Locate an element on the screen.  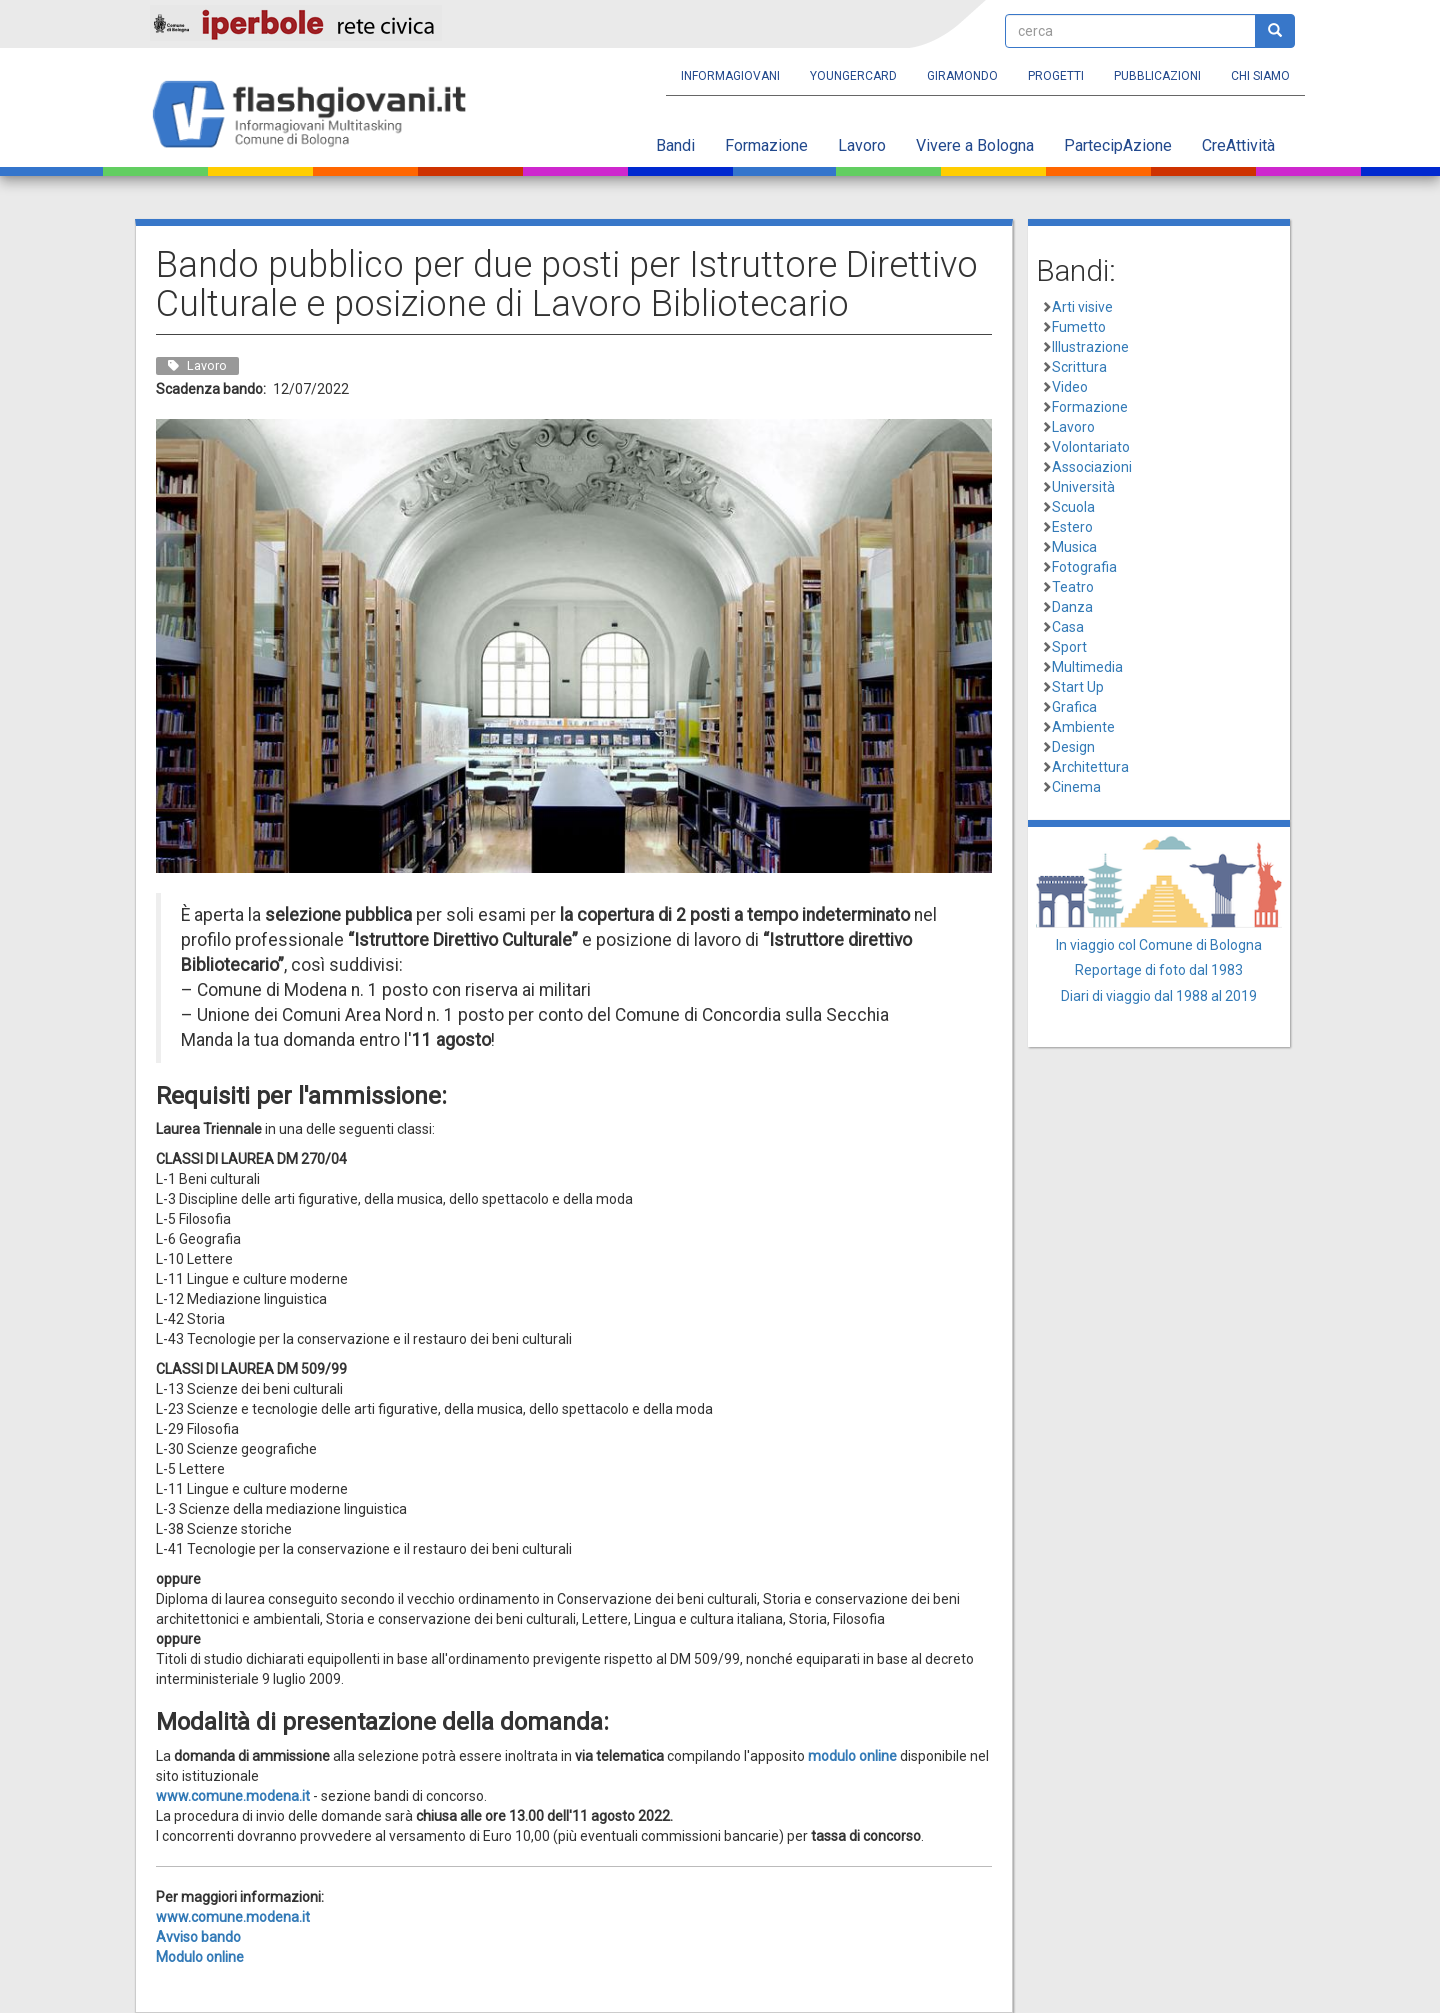
Casa is located at coordinates (1068, 627).